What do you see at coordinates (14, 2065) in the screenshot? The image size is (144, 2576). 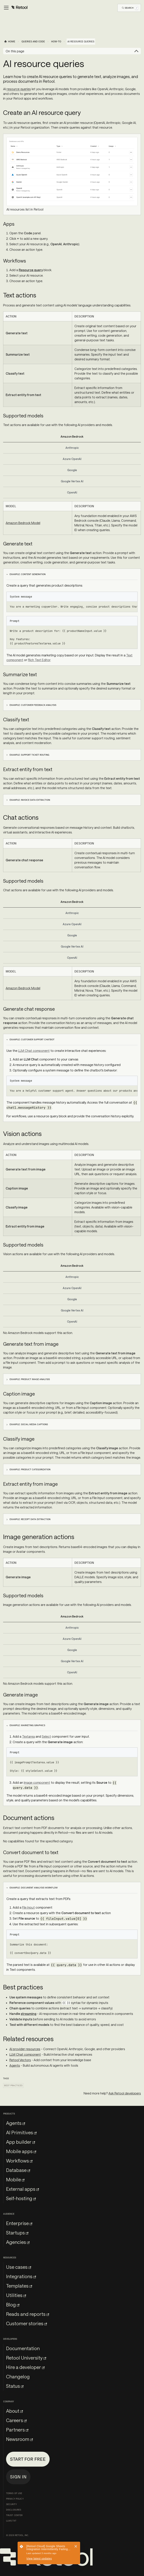 I see `Agents` at bounding box center [14, 2065].